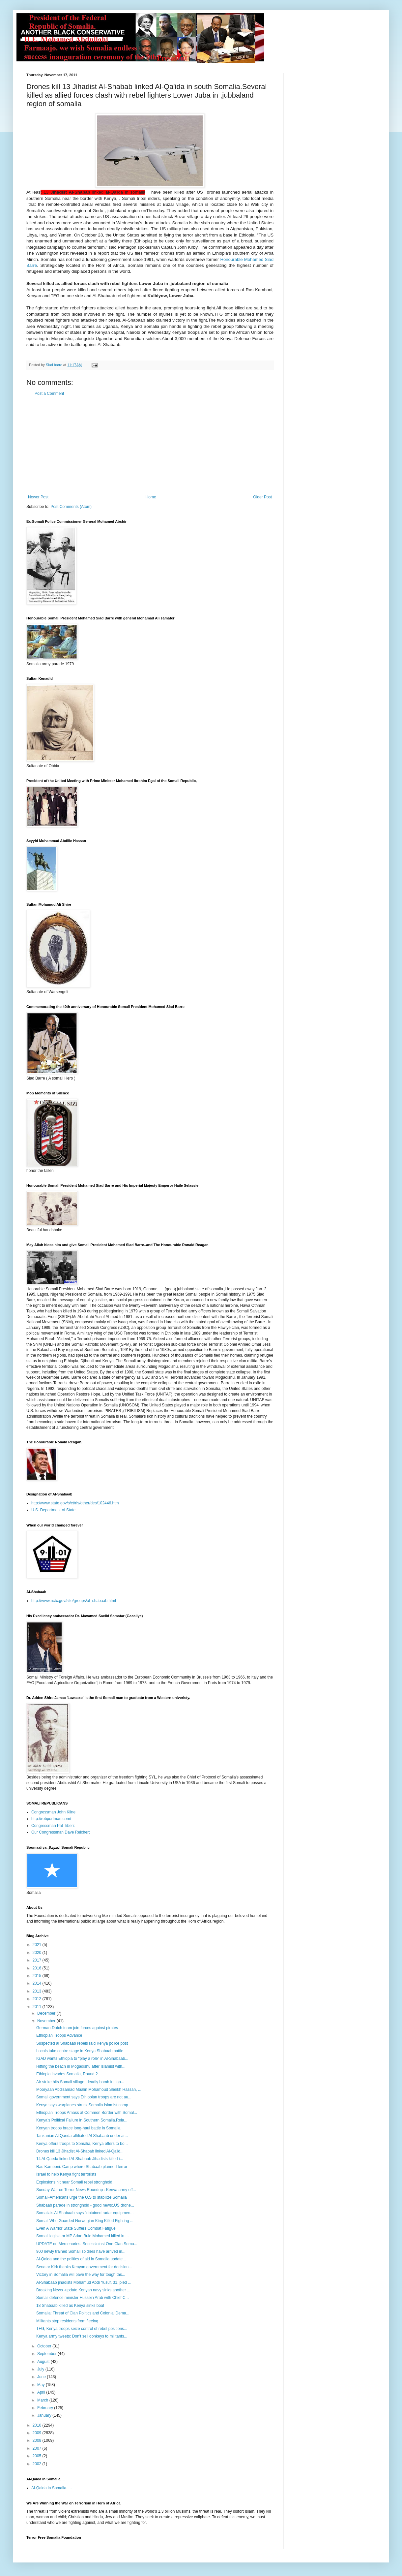 This screenshot has width=402, height=2576. I want to click on 2002, so click(38, 2464).